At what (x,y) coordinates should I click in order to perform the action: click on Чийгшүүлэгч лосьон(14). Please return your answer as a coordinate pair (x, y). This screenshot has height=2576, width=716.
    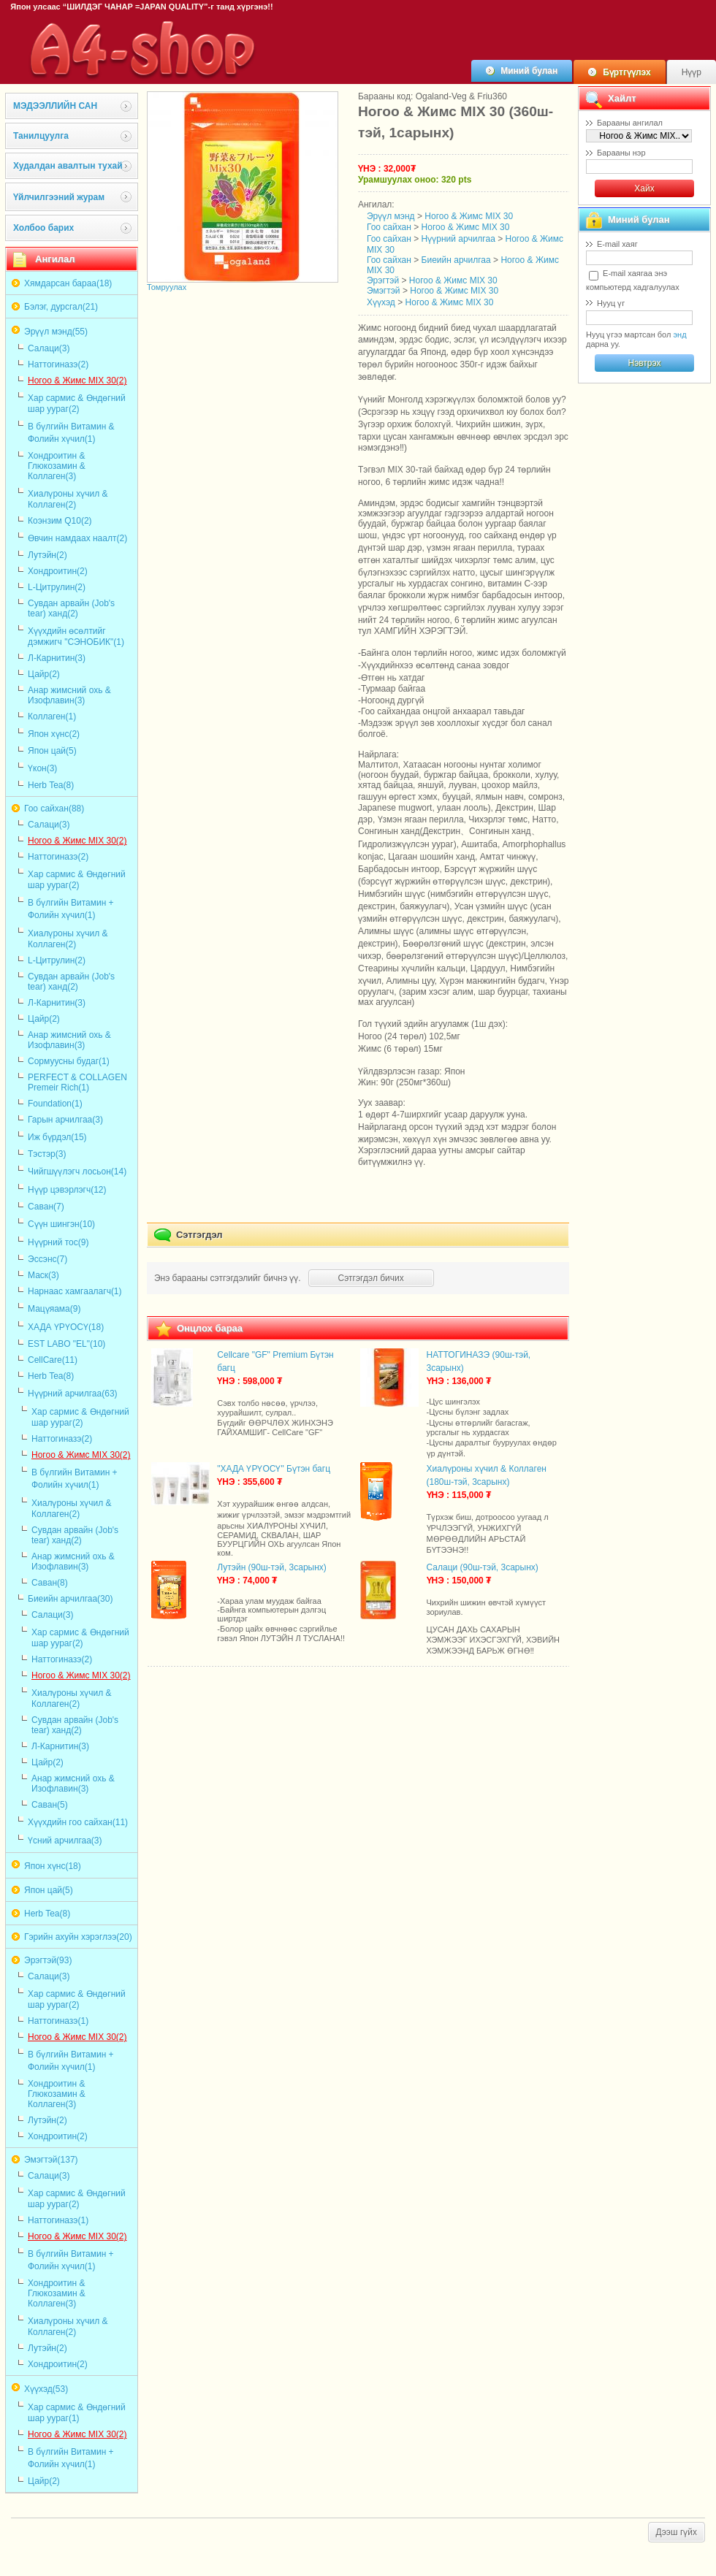
    Looking at the image, I should click on (77, 1171).